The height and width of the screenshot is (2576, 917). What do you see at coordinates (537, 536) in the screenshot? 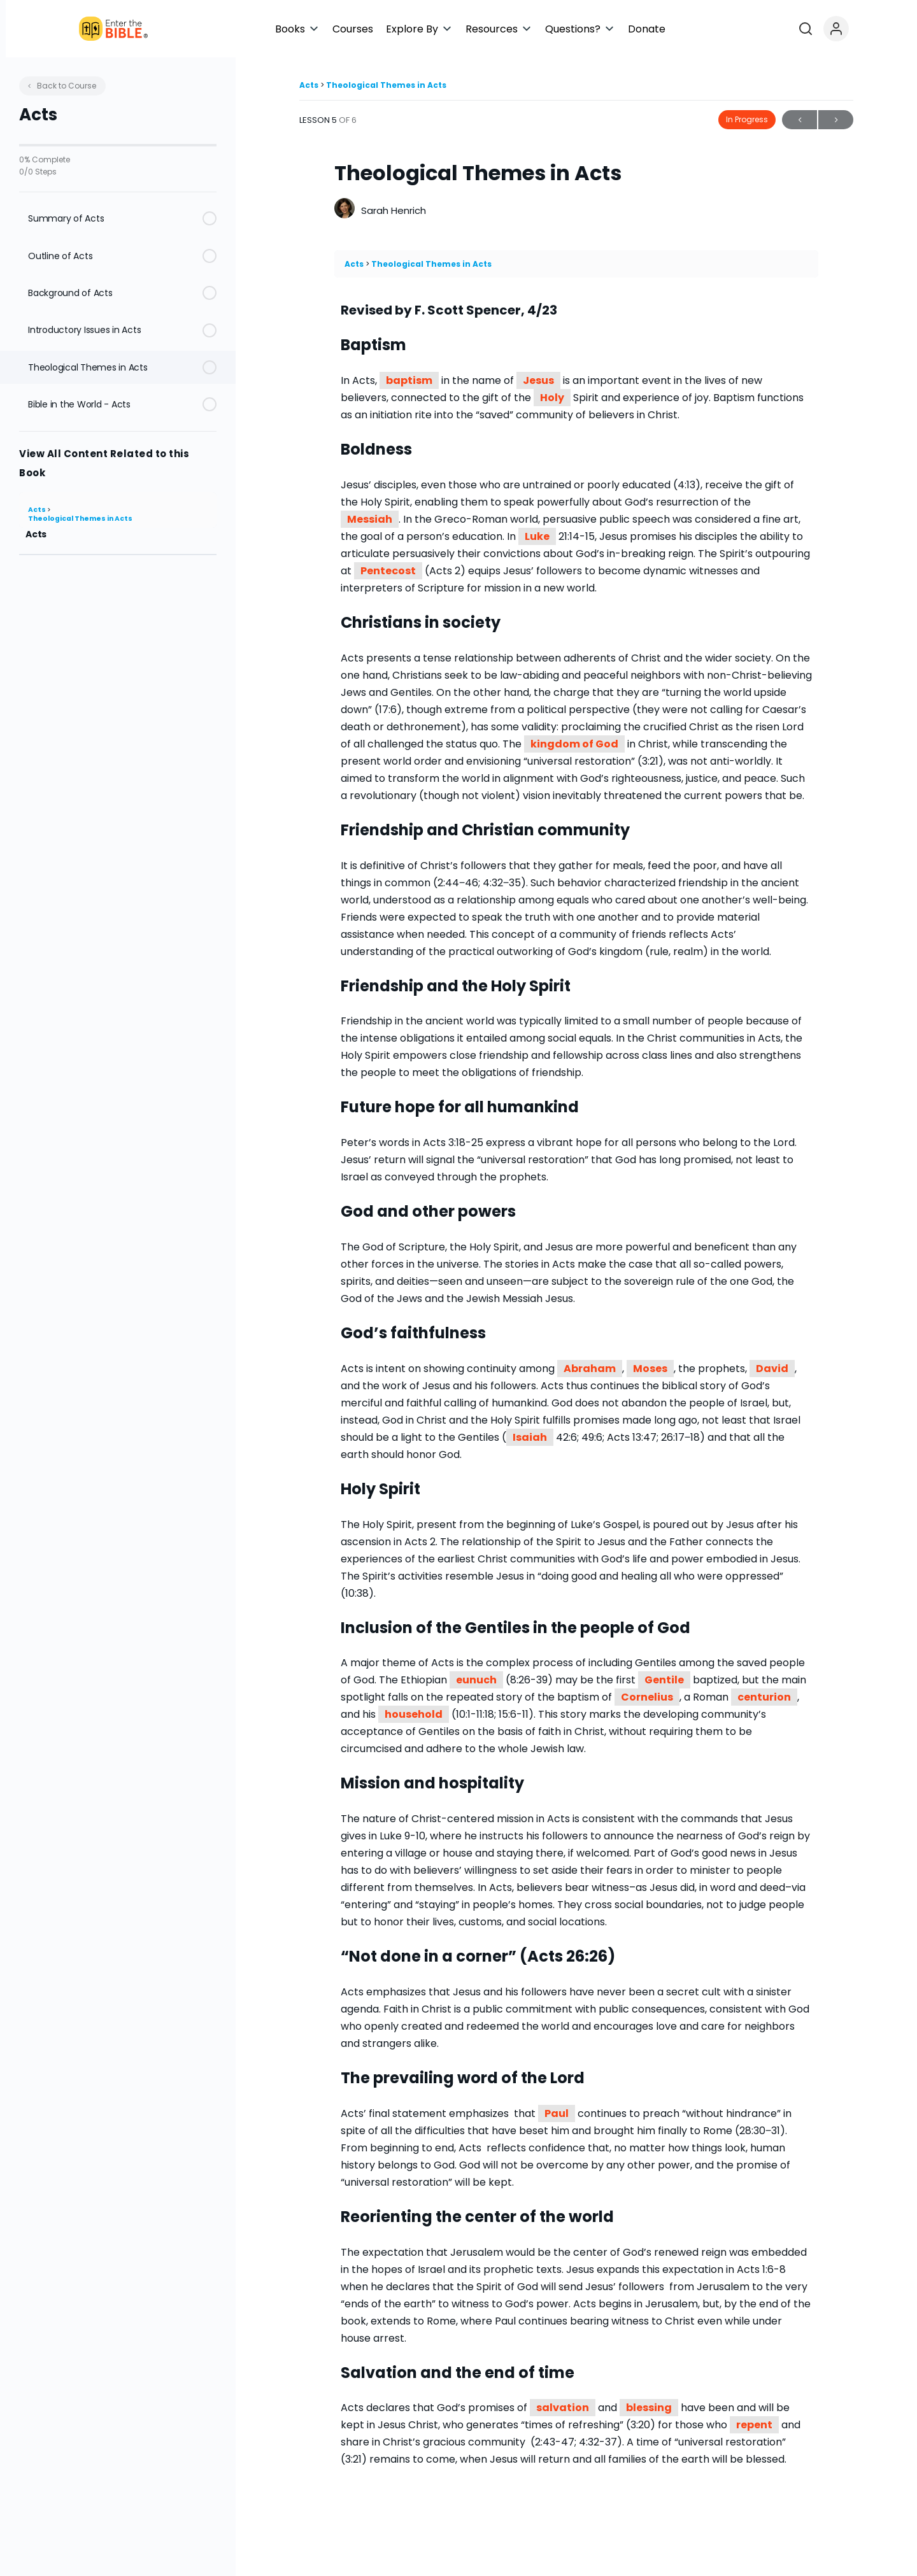
I see `Luke` at bounding box center [537, 536].